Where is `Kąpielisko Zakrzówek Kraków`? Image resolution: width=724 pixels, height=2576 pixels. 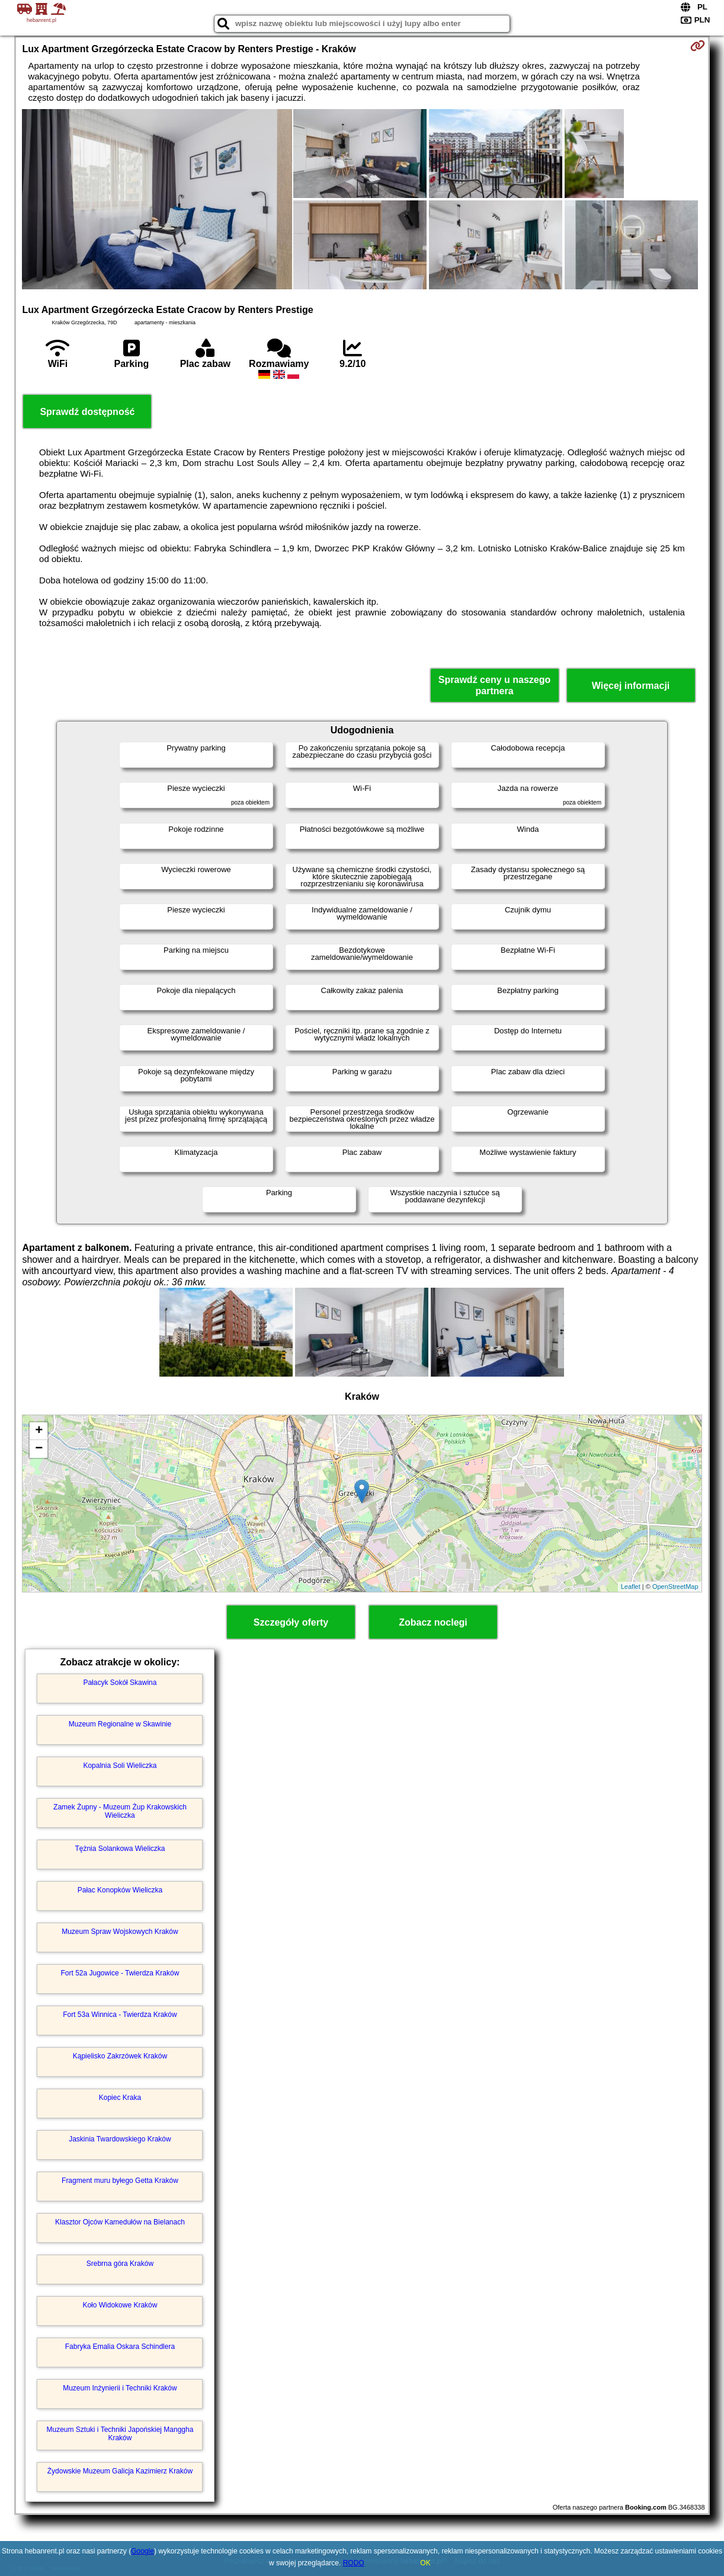
Kąpielisko Zakrzówek Kraków is located at coordinates (120, 2056).